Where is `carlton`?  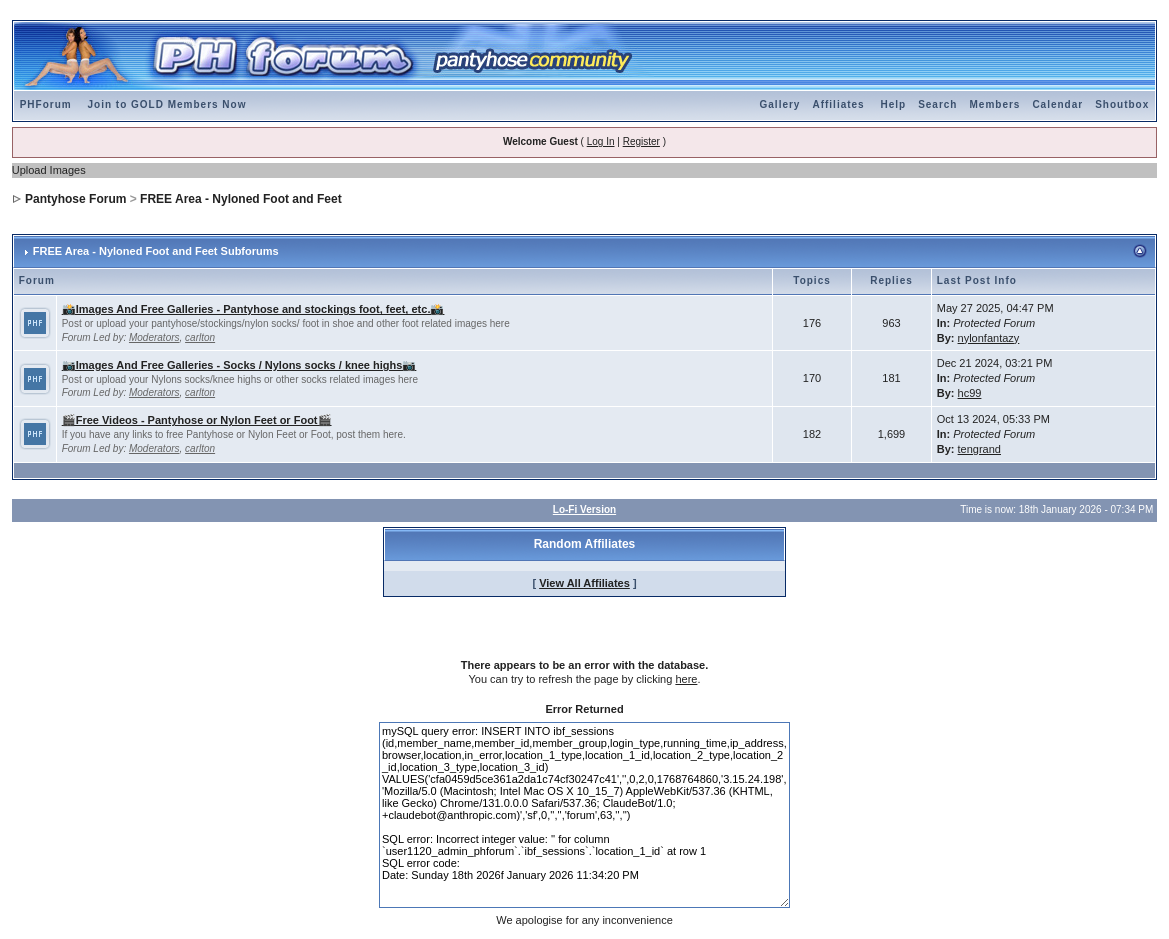 carlton is located at coordinates (200, 337).